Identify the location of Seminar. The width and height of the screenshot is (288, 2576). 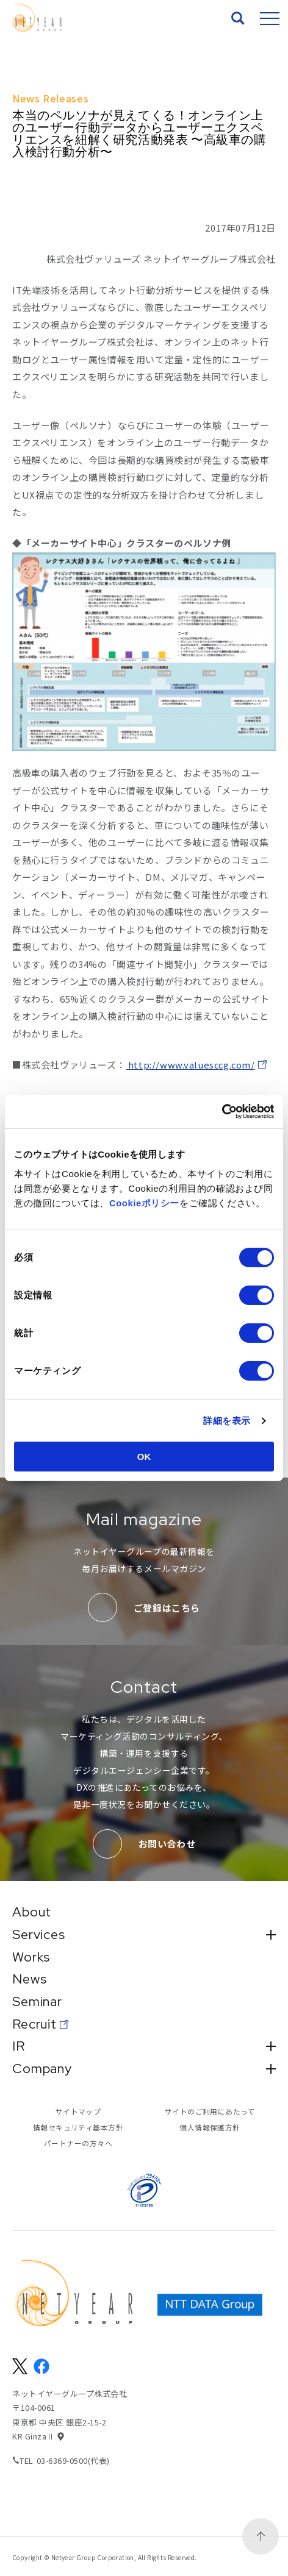
(38, 2001).